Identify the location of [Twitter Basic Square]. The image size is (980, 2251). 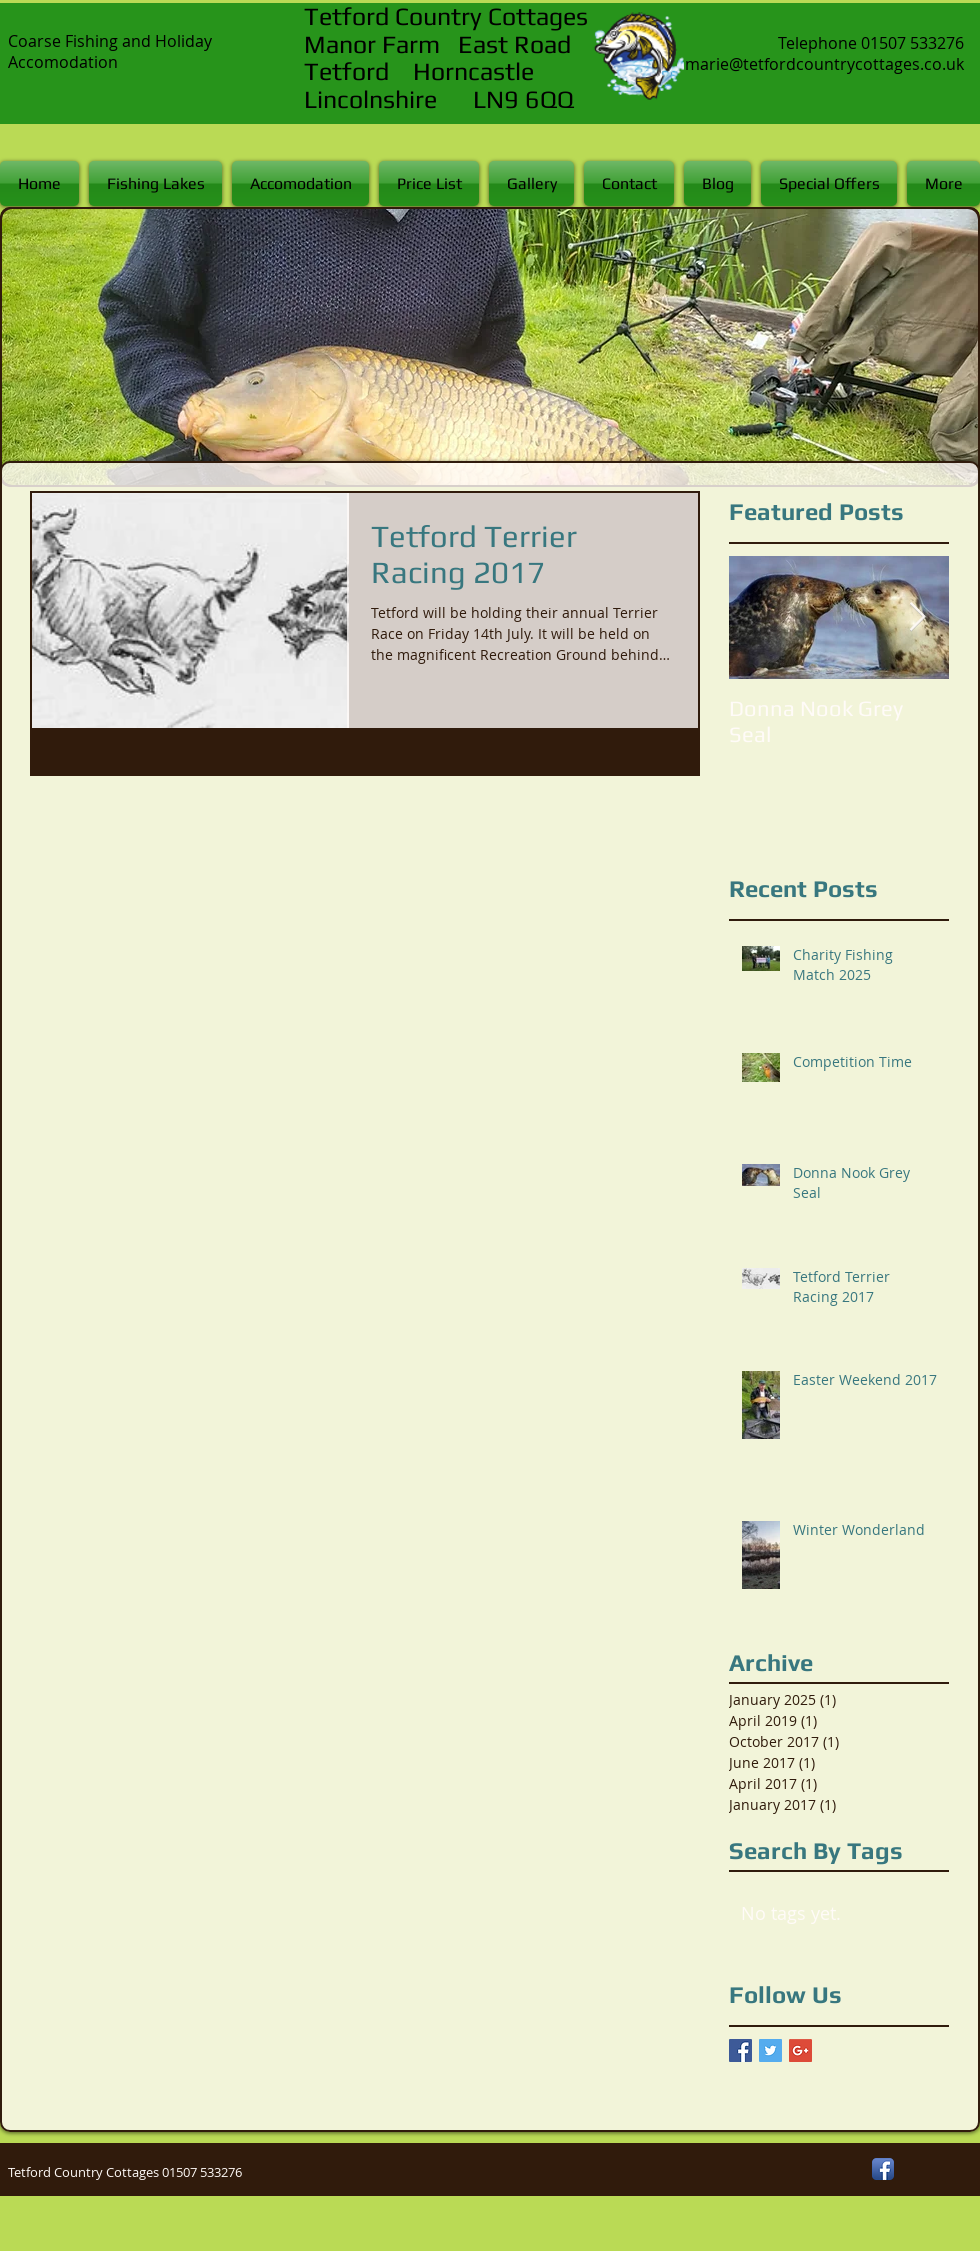
(770, 2050).